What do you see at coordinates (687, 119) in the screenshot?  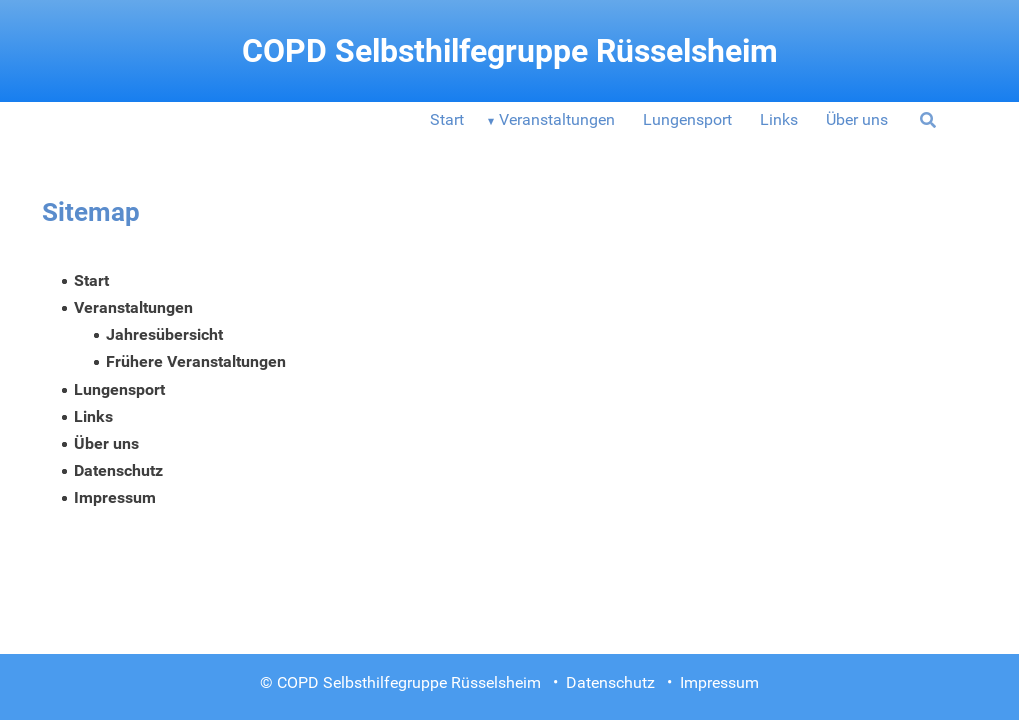 I see `Lungensport` at bounding box center [687, 119].